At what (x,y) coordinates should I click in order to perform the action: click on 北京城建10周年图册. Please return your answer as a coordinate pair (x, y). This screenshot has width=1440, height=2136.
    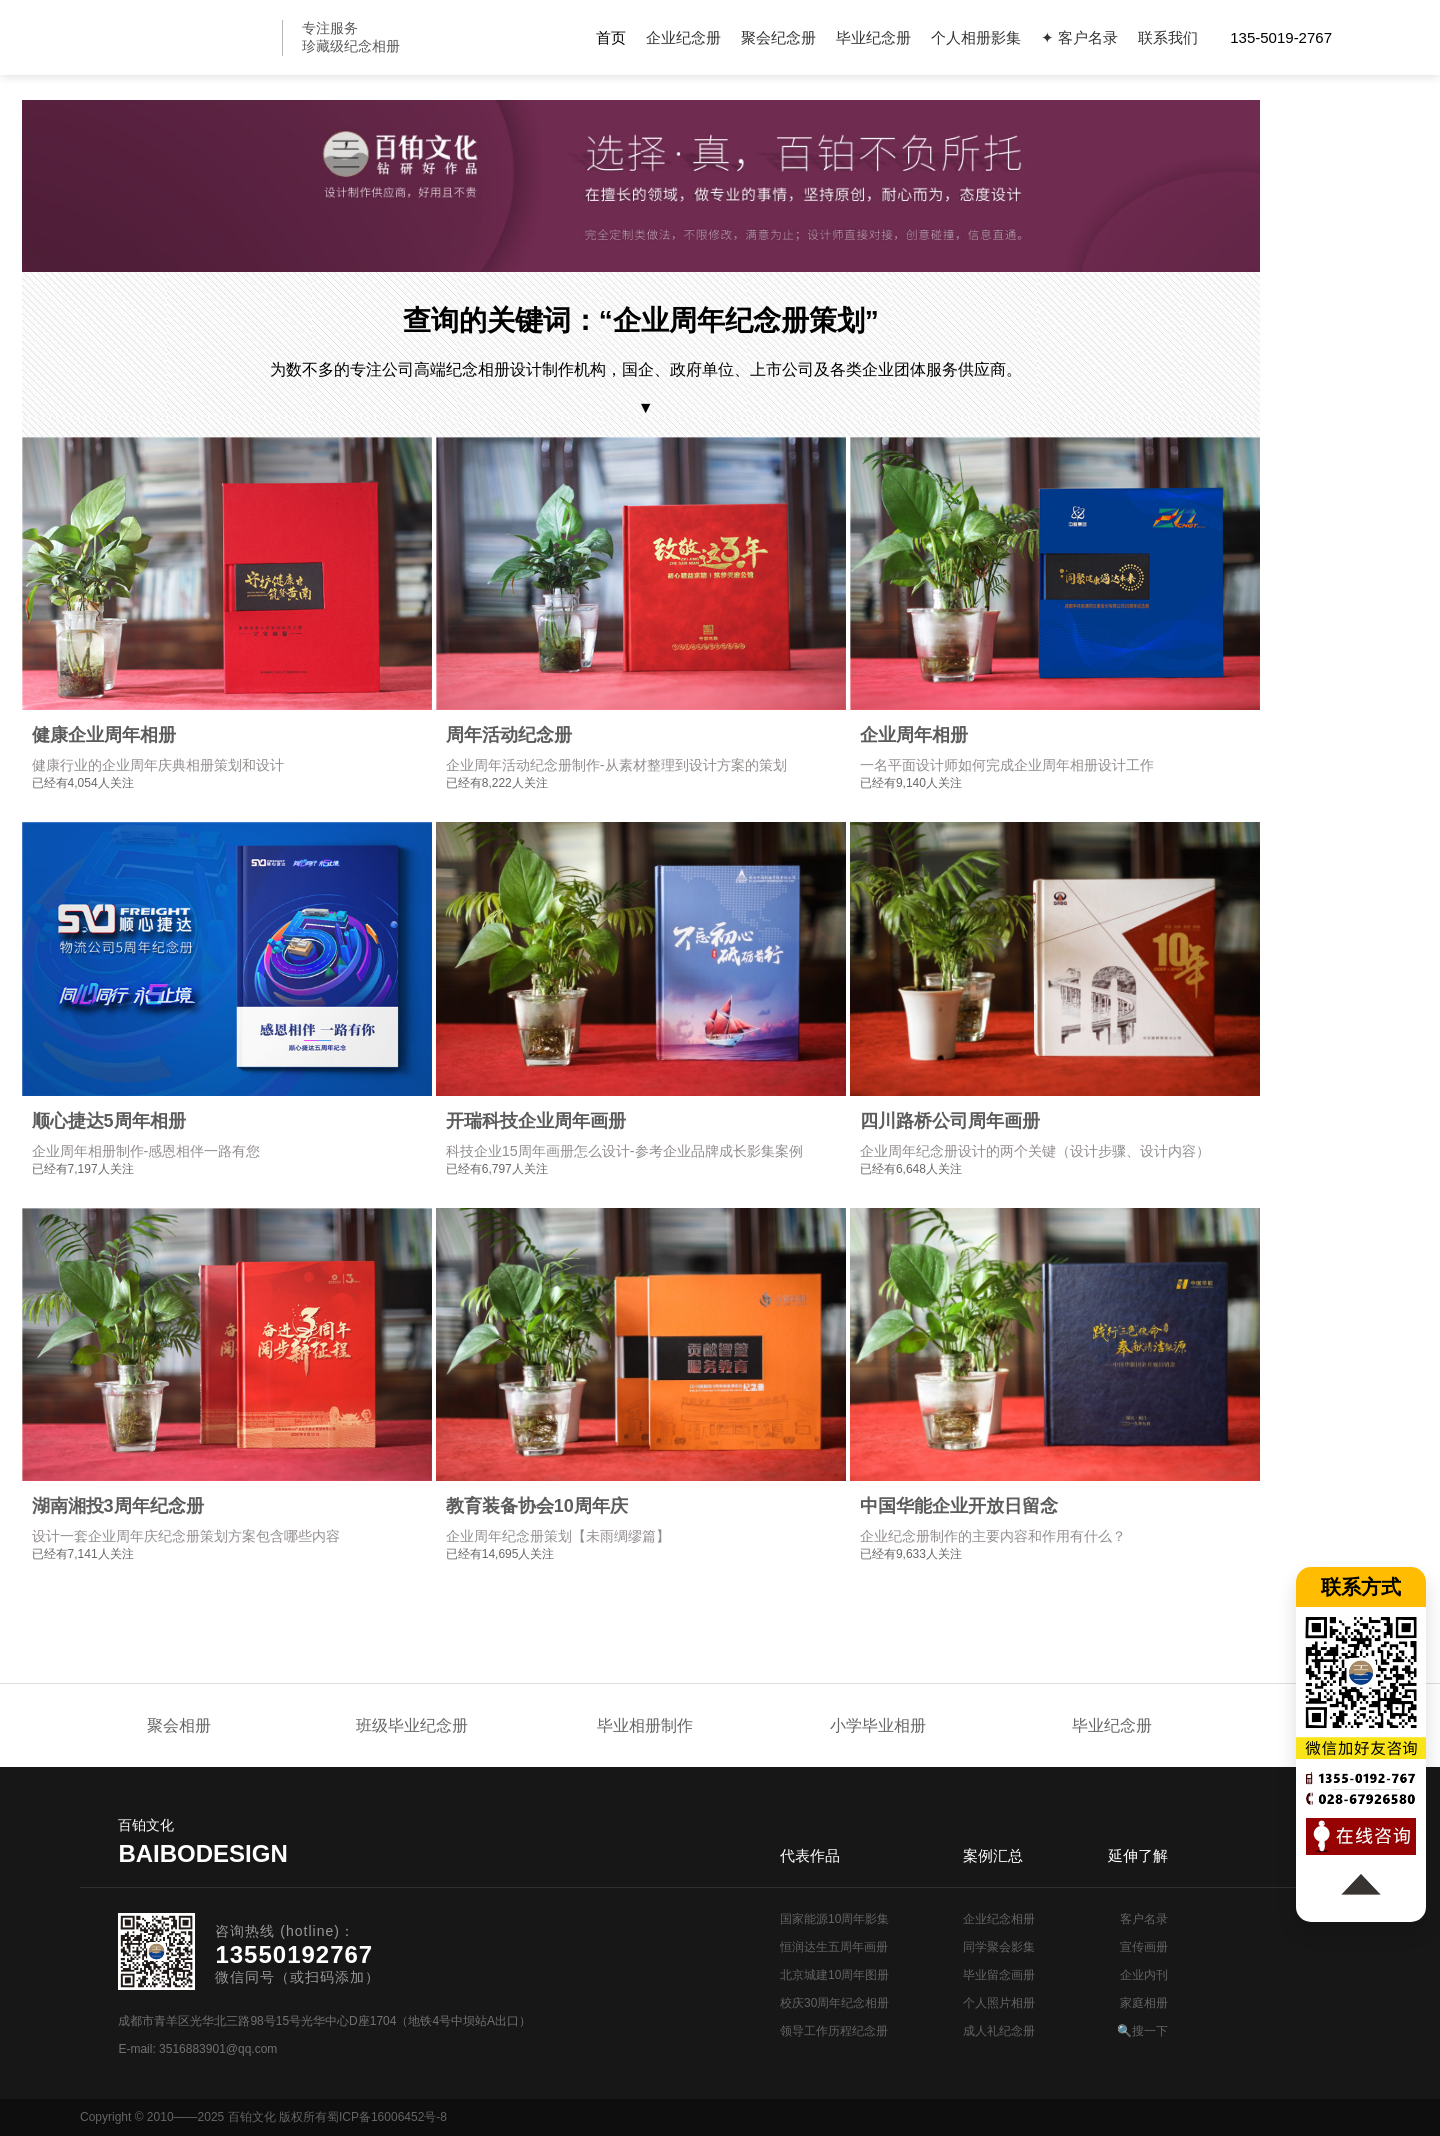
    Looking at the image, I should click on (834, 1975).